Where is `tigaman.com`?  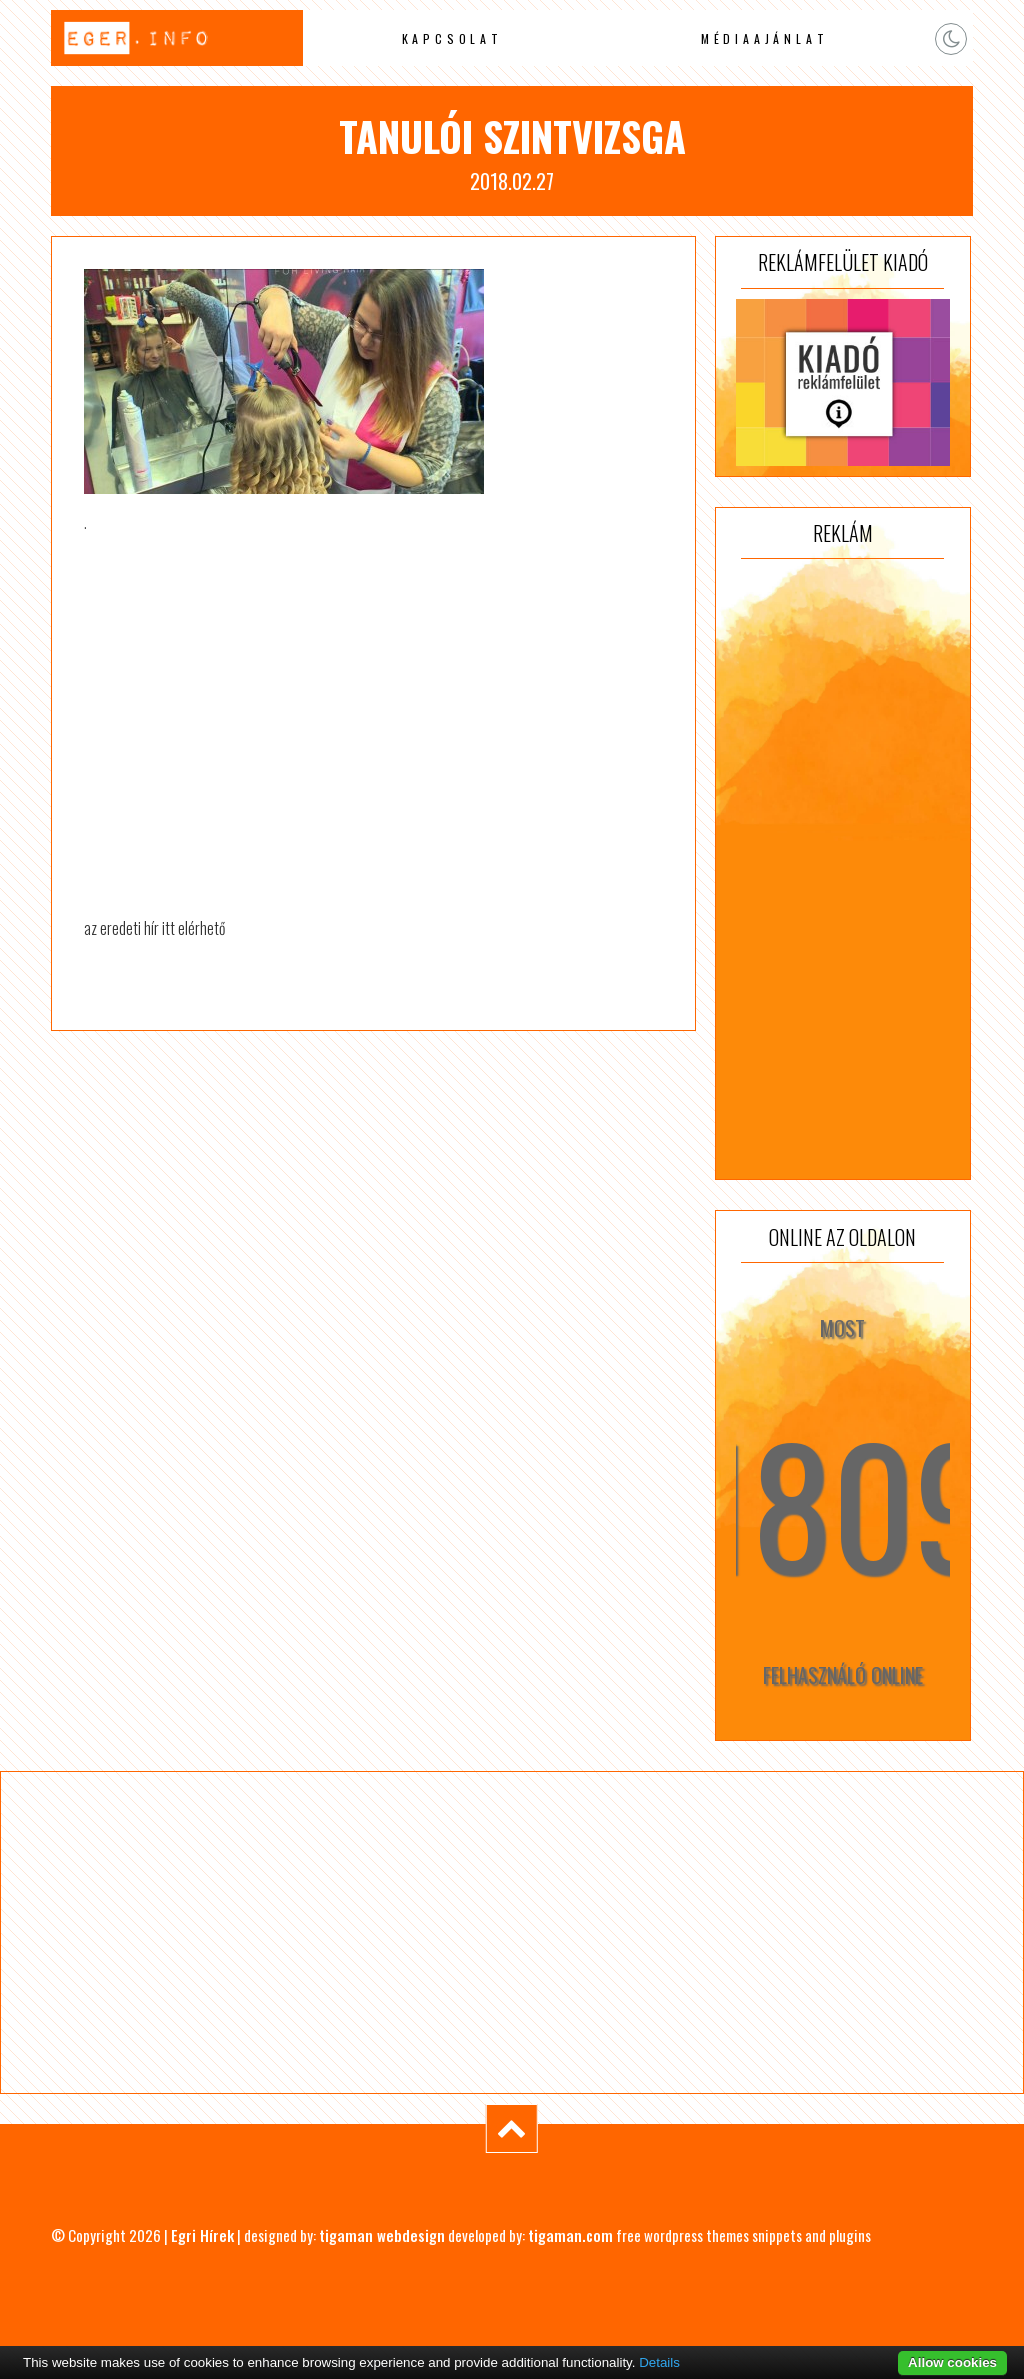
tigaman.com is located at coordinates (570, 2235).